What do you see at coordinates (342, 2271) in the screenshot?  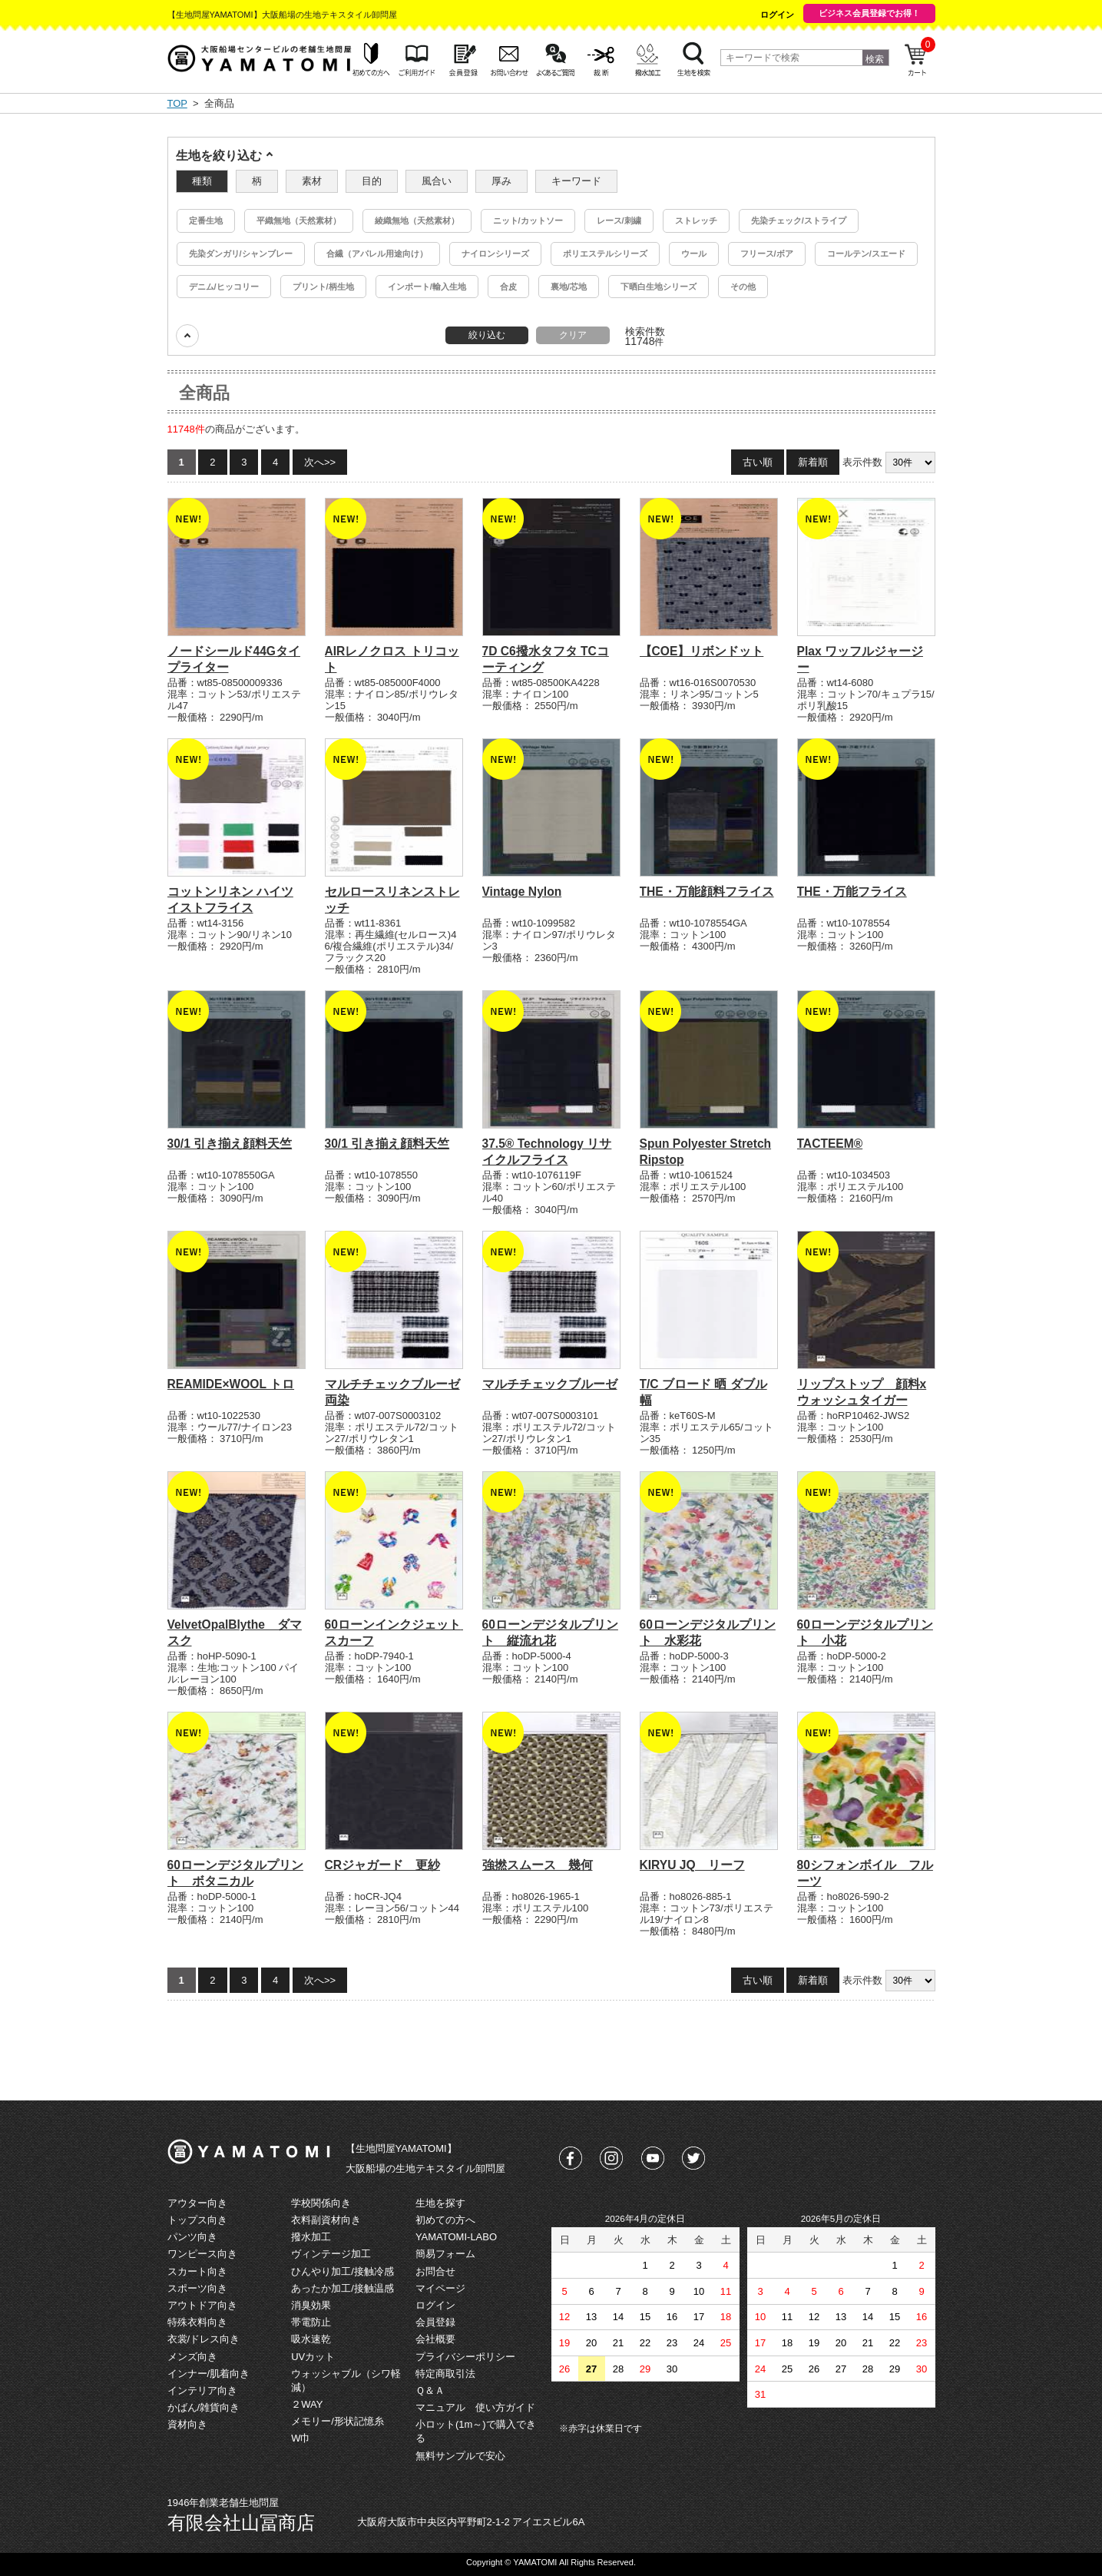 I see `ひんやり加工/接触冷感` at bounding box center [342, 2271].